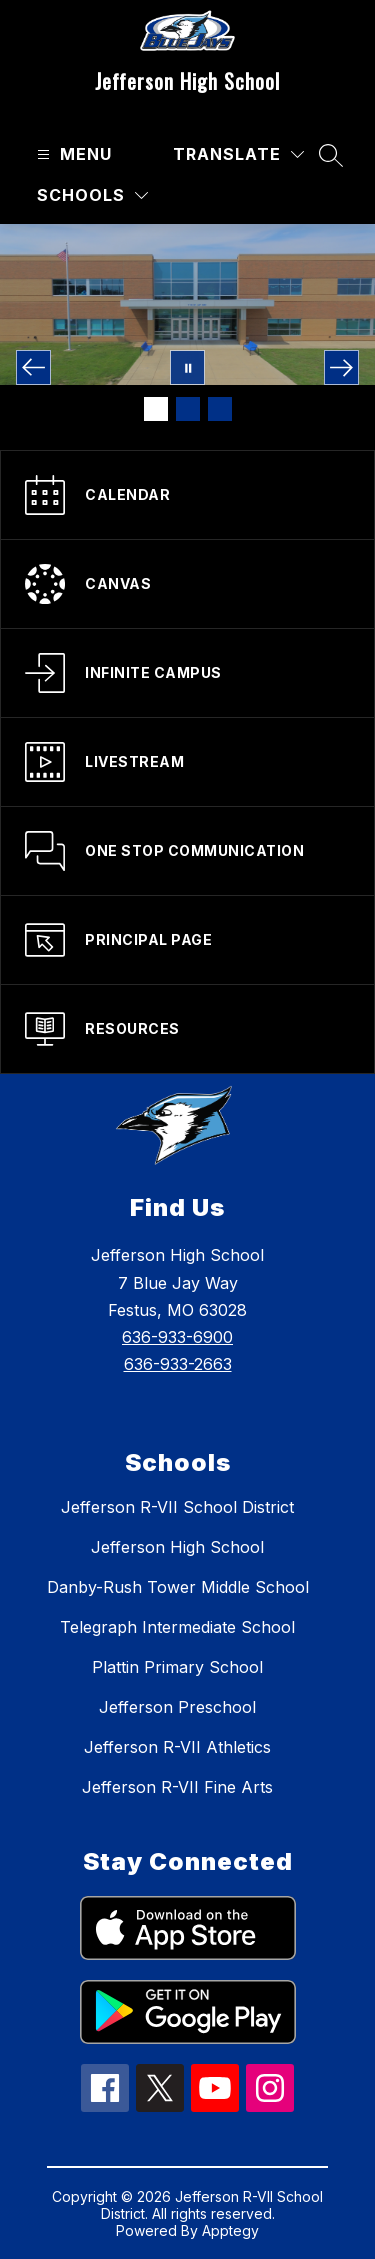 This screenshot has height=2259, width=375. Describe the element at coordinates (187, 367) in the screenshot. I see `[Pause Gallery]` at that location.